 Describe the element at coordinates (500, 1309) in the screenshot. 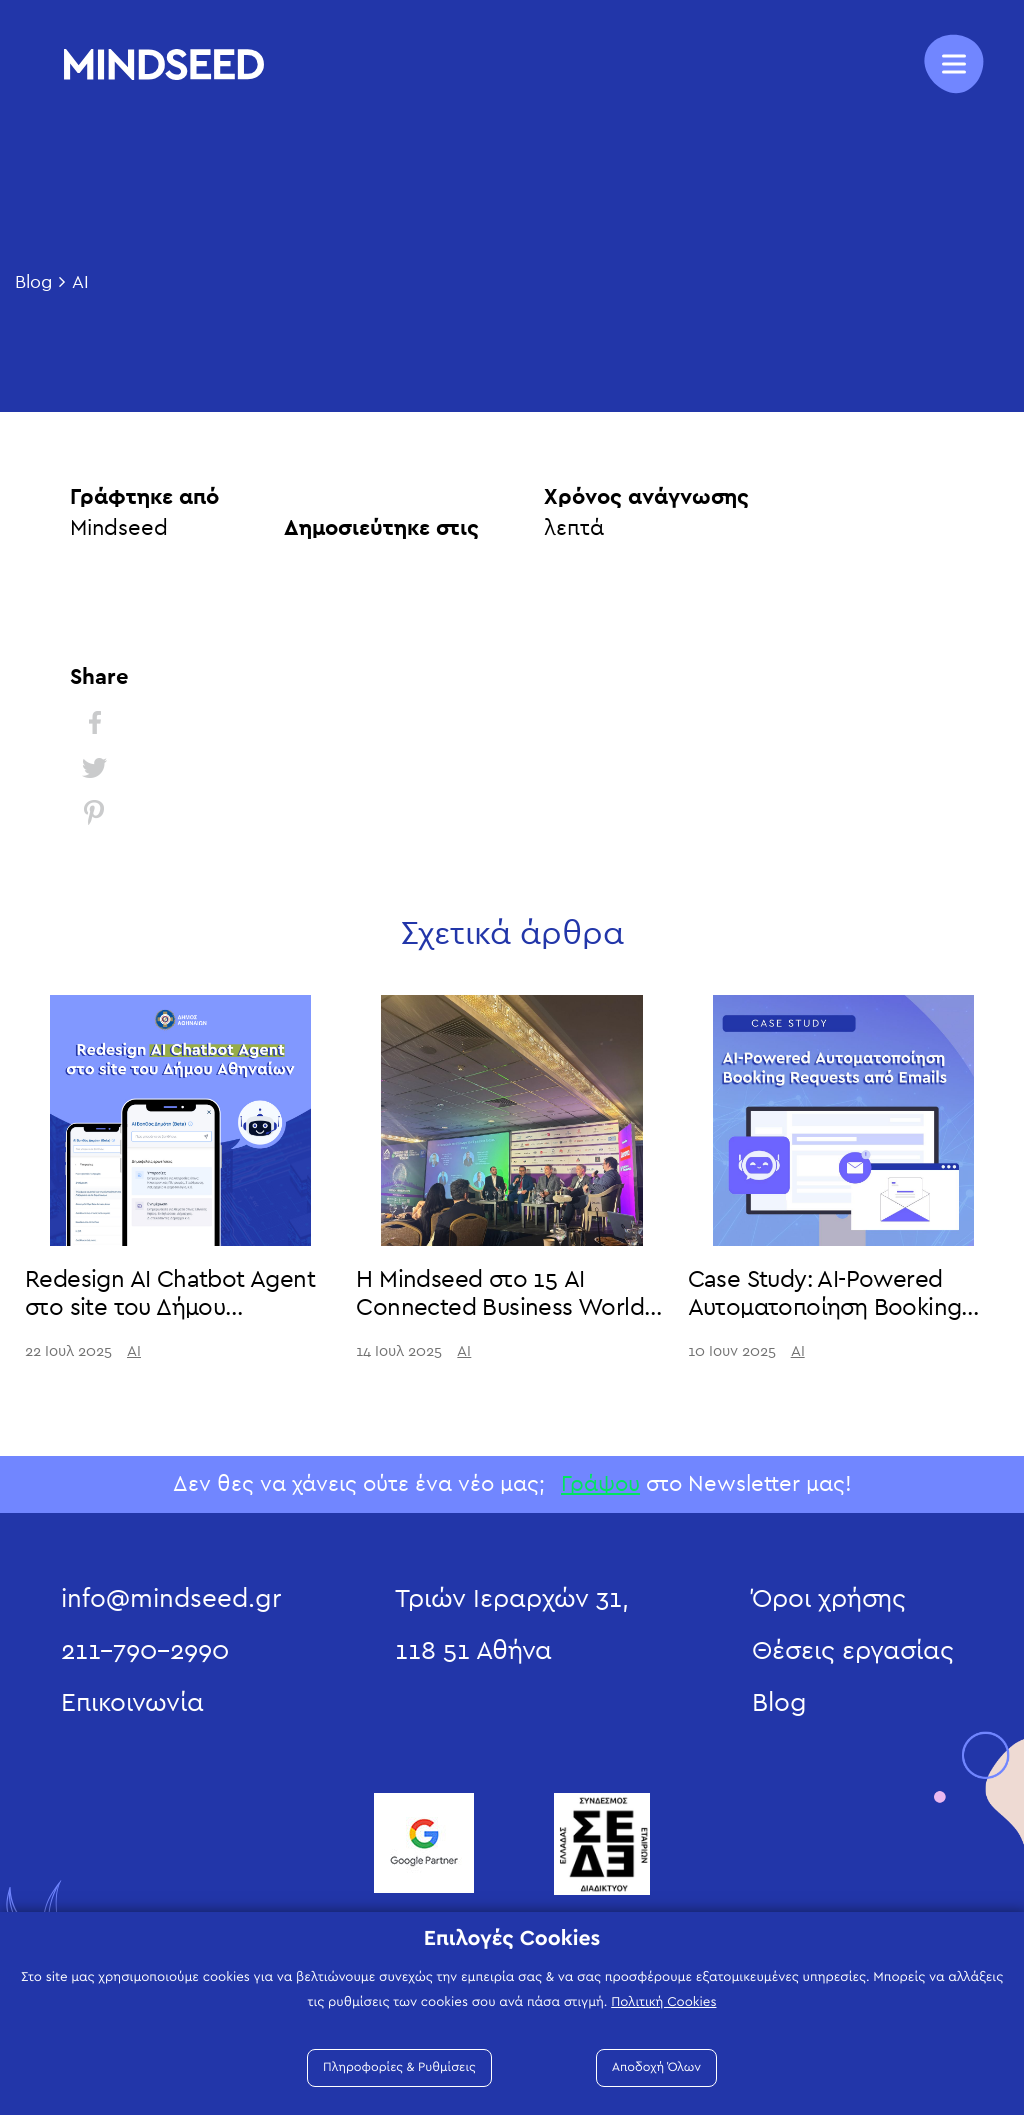

I see `Η Mindseed στο 15 AI Connected Business World 2025` at that location.